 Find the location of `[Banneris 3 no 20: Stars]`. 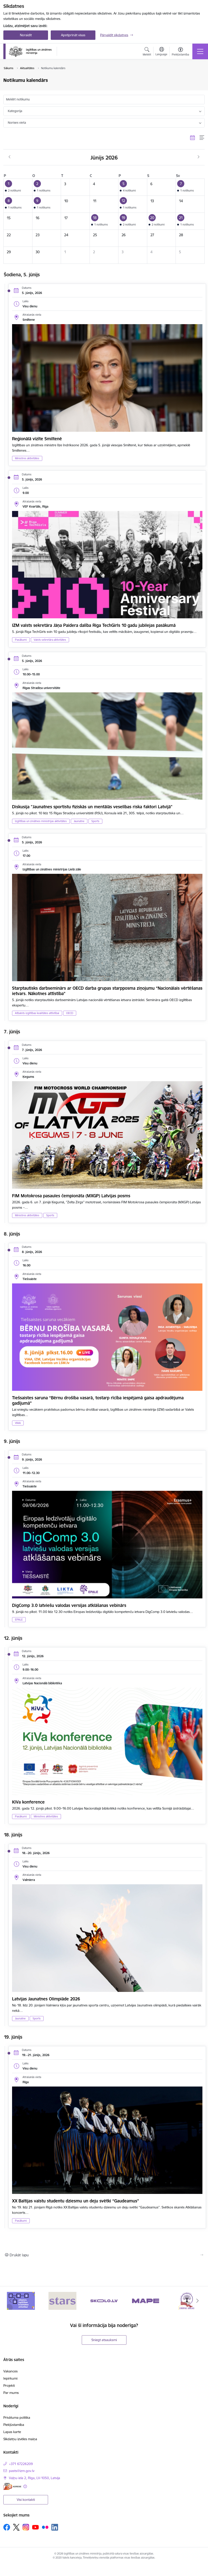

[Banneris 3 no 20: Stars] is located at coordinates (104, 2300).